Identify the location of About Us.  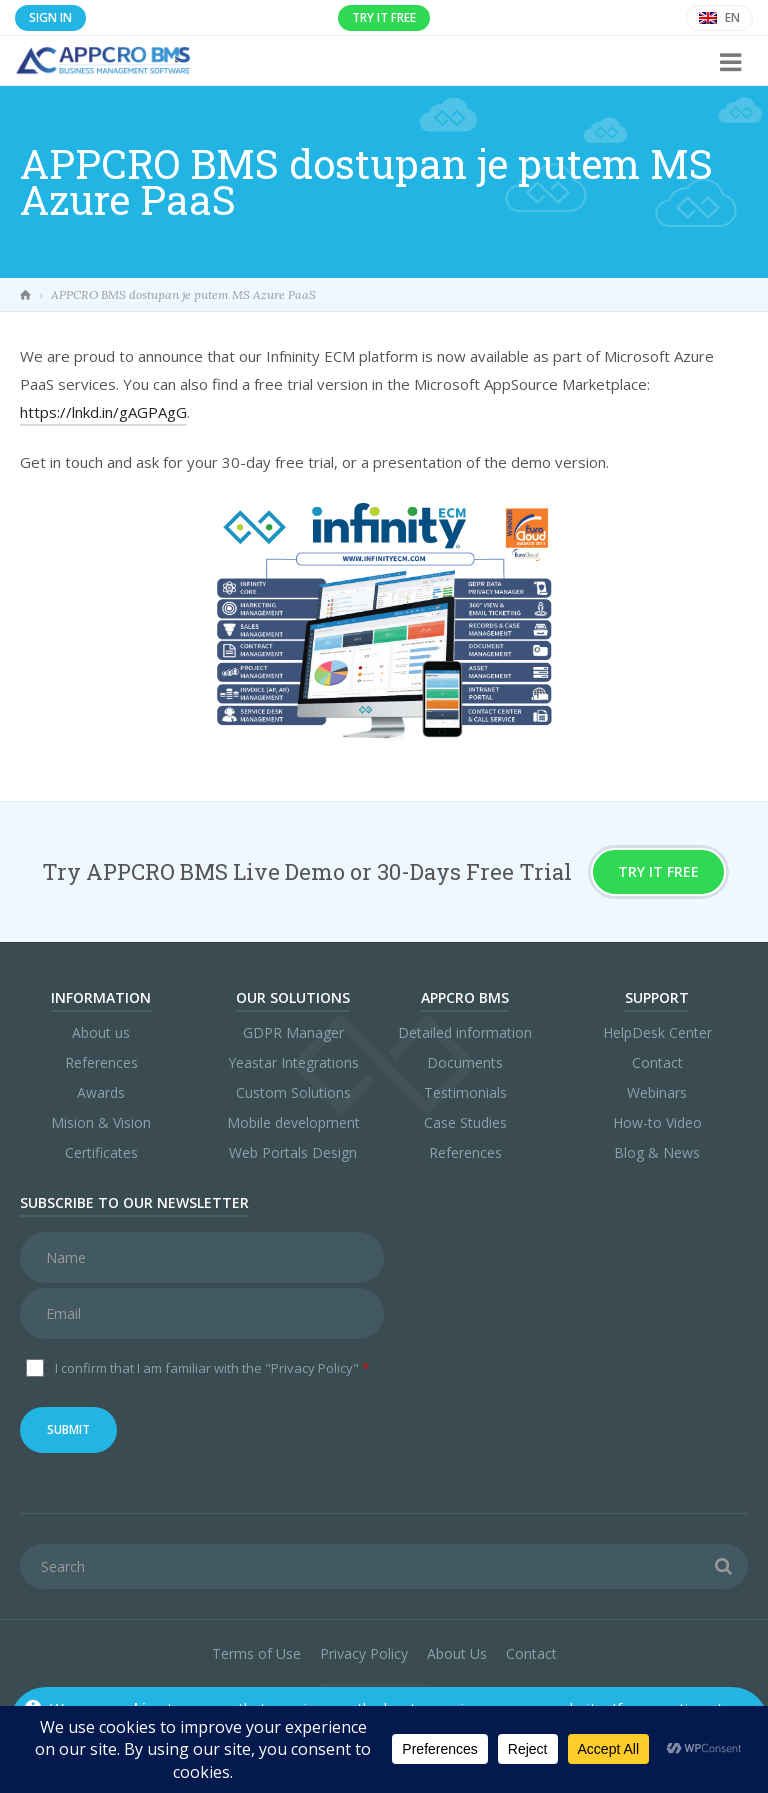
(457, 1653).